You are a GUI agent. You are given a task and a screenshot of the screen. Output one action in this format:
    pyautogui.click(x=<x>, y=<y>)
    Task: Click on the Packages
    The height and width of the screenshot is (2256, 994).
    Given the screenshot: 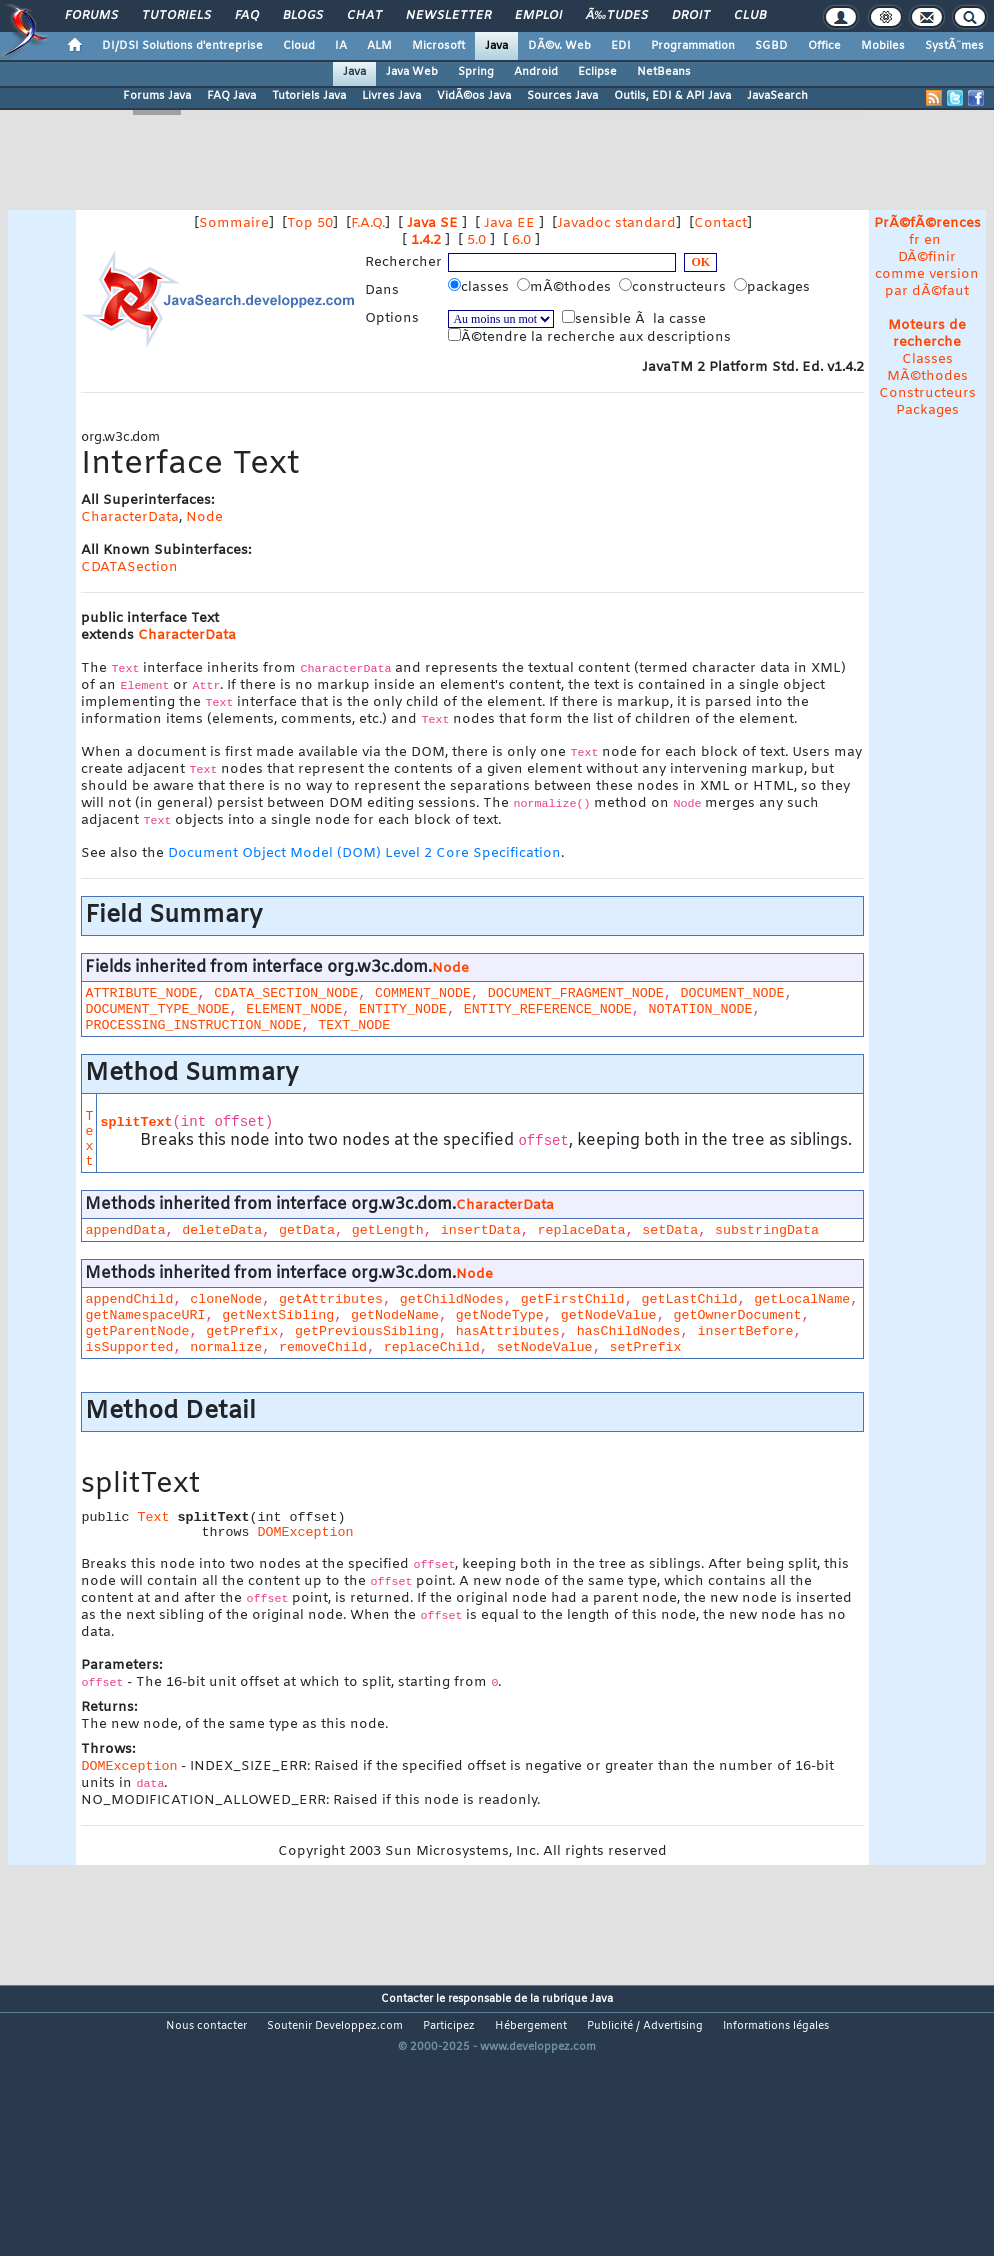 What is the action you would take?
    pyautogui.click(x=927, y=410)
    